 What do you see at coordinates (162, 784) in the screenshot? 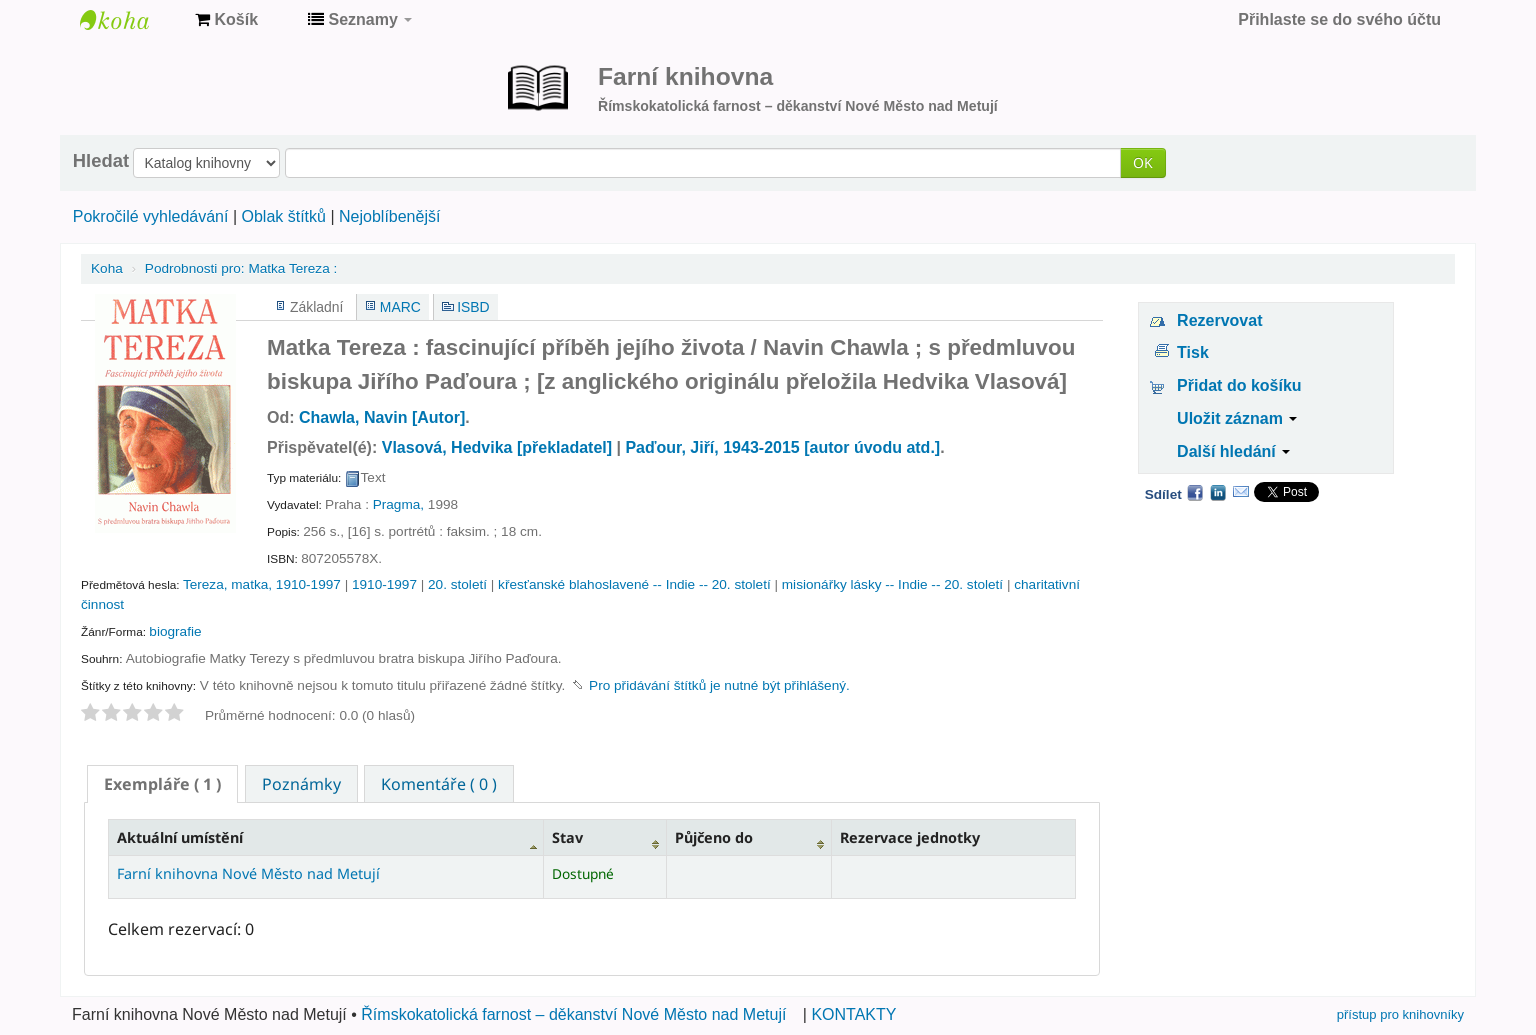
I see `( 1 ) [presentation]` at bounding box center [162, 784].